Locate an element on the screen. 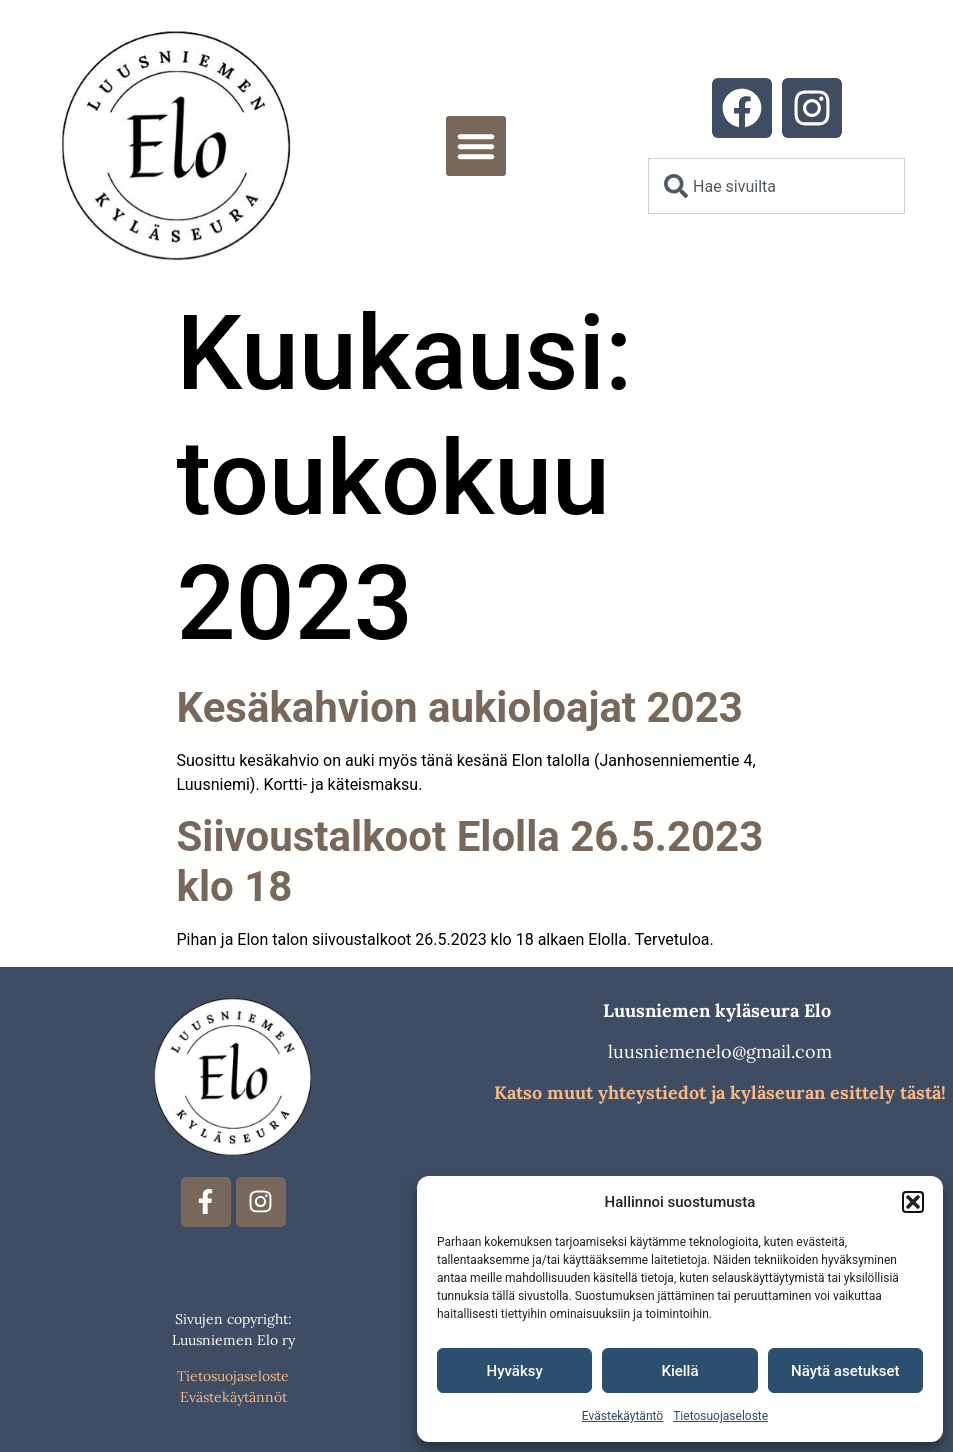 Image resolution: width=953 pixels, height=1452 pixels. [button] is located at coordinates (913, 1202).